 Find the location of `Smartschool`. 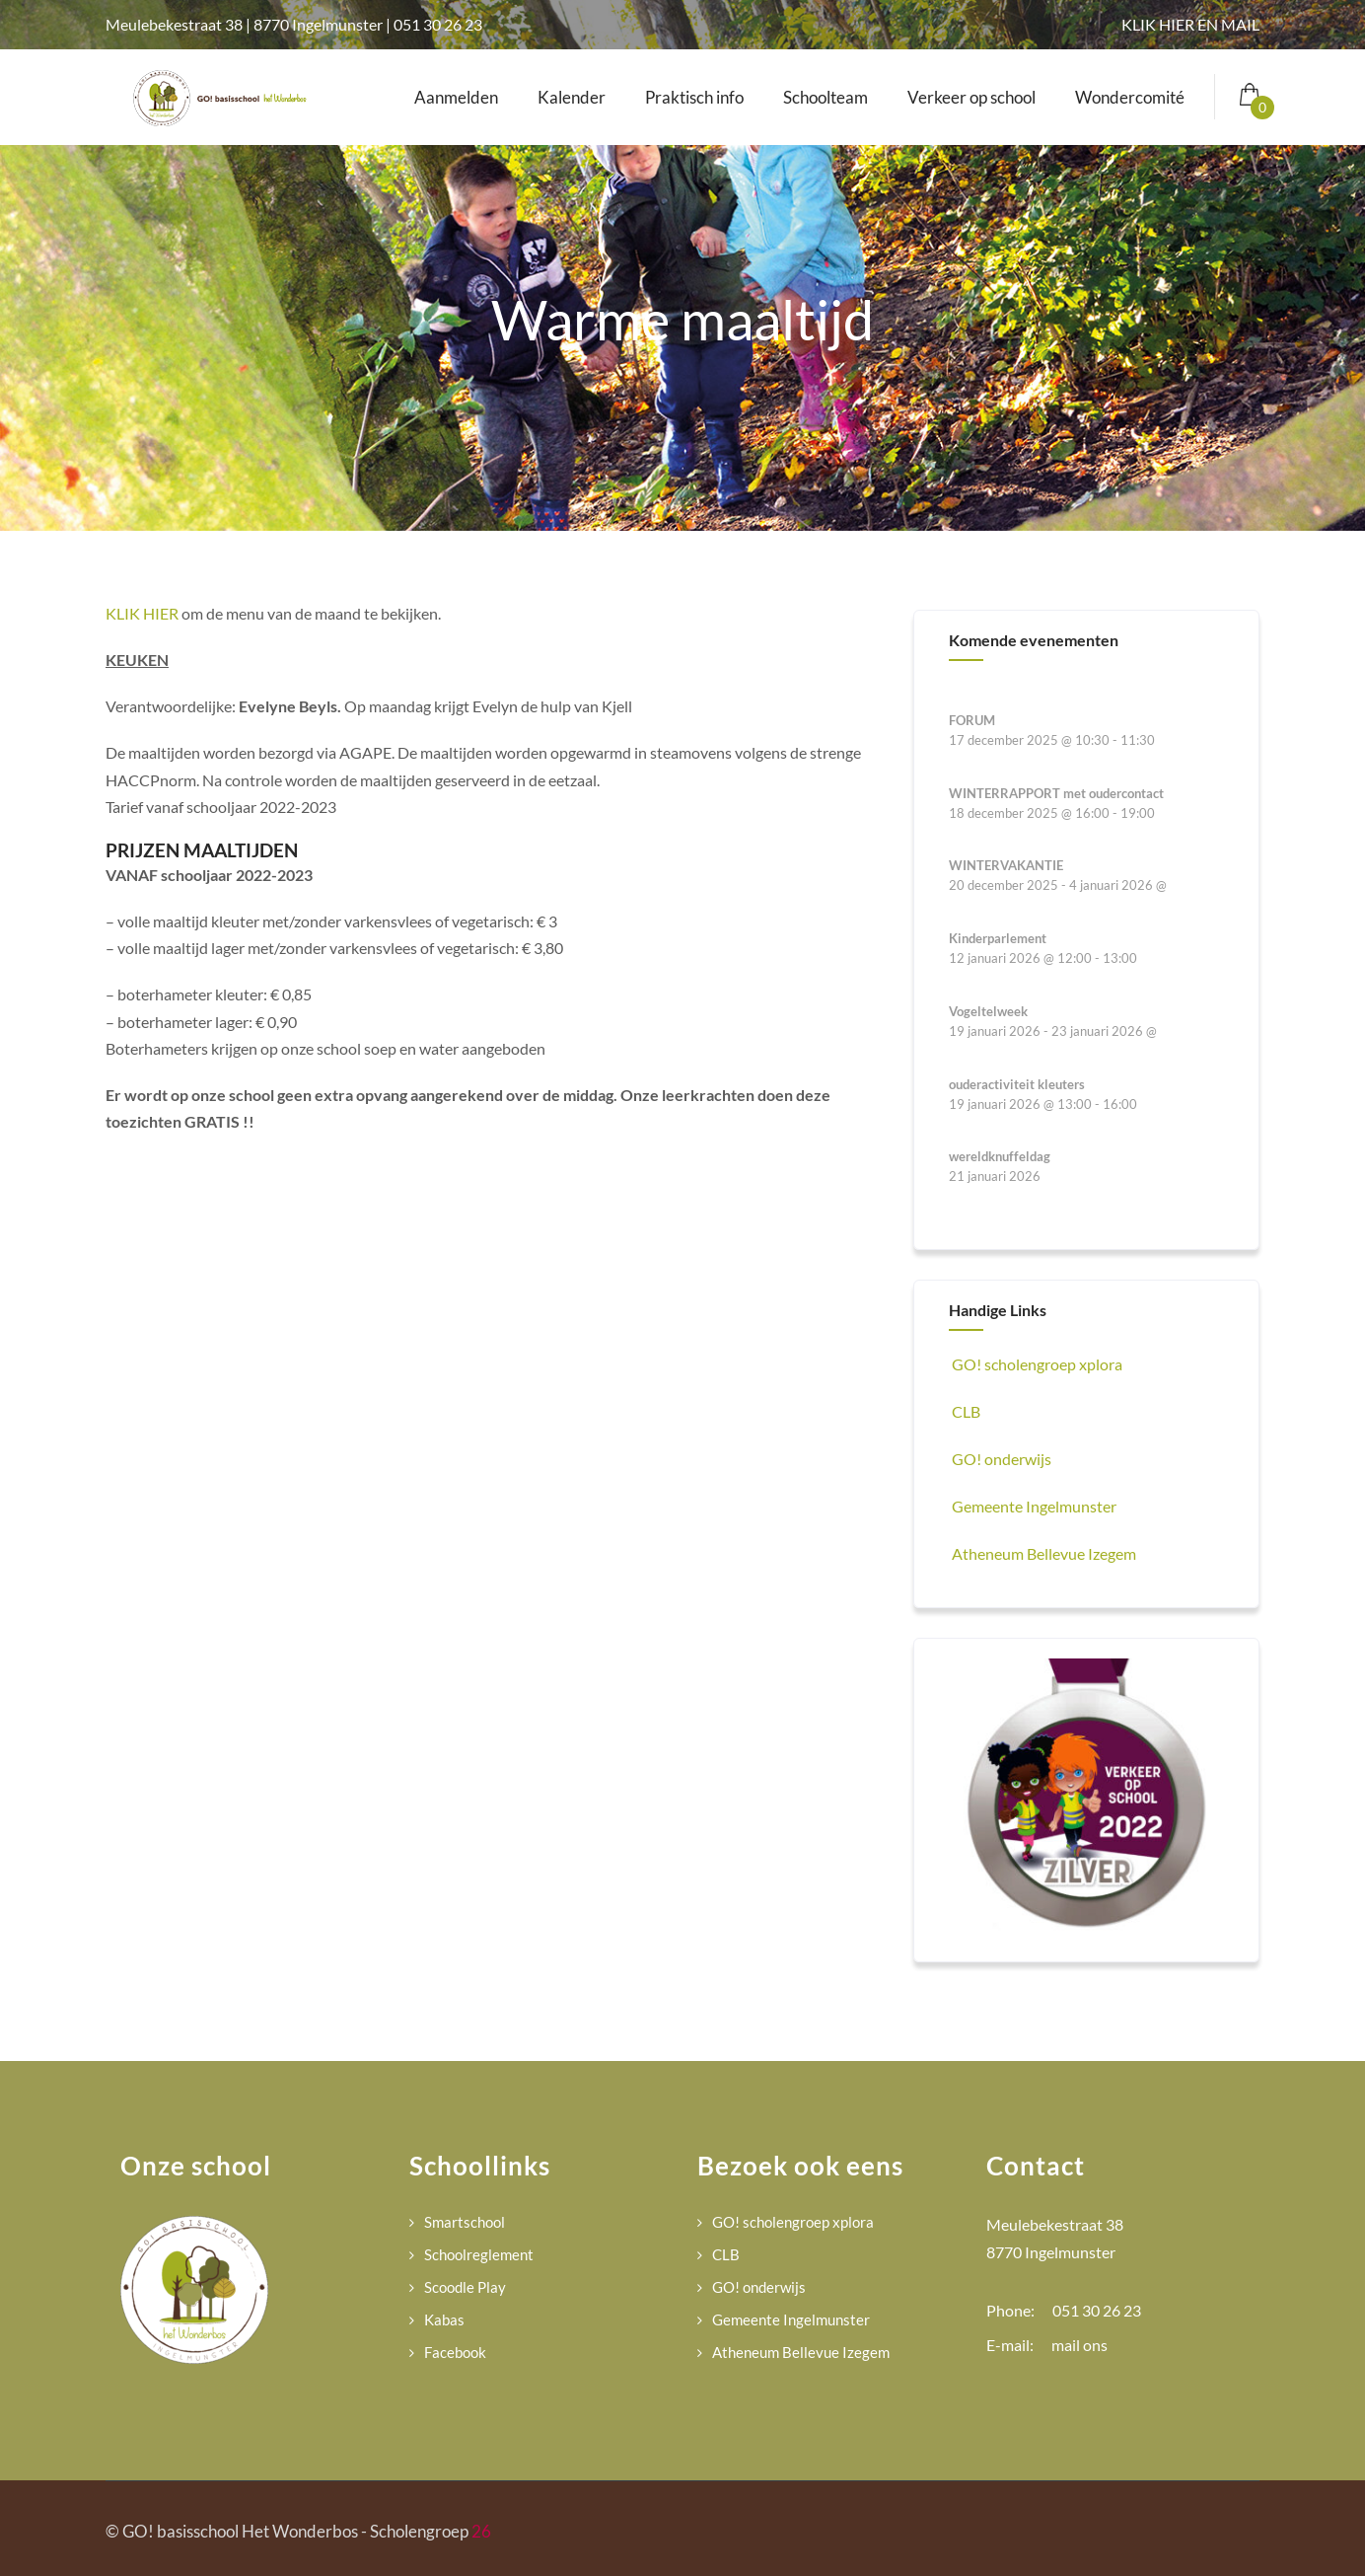

Smartschool is located at coordinates (464, 2222).